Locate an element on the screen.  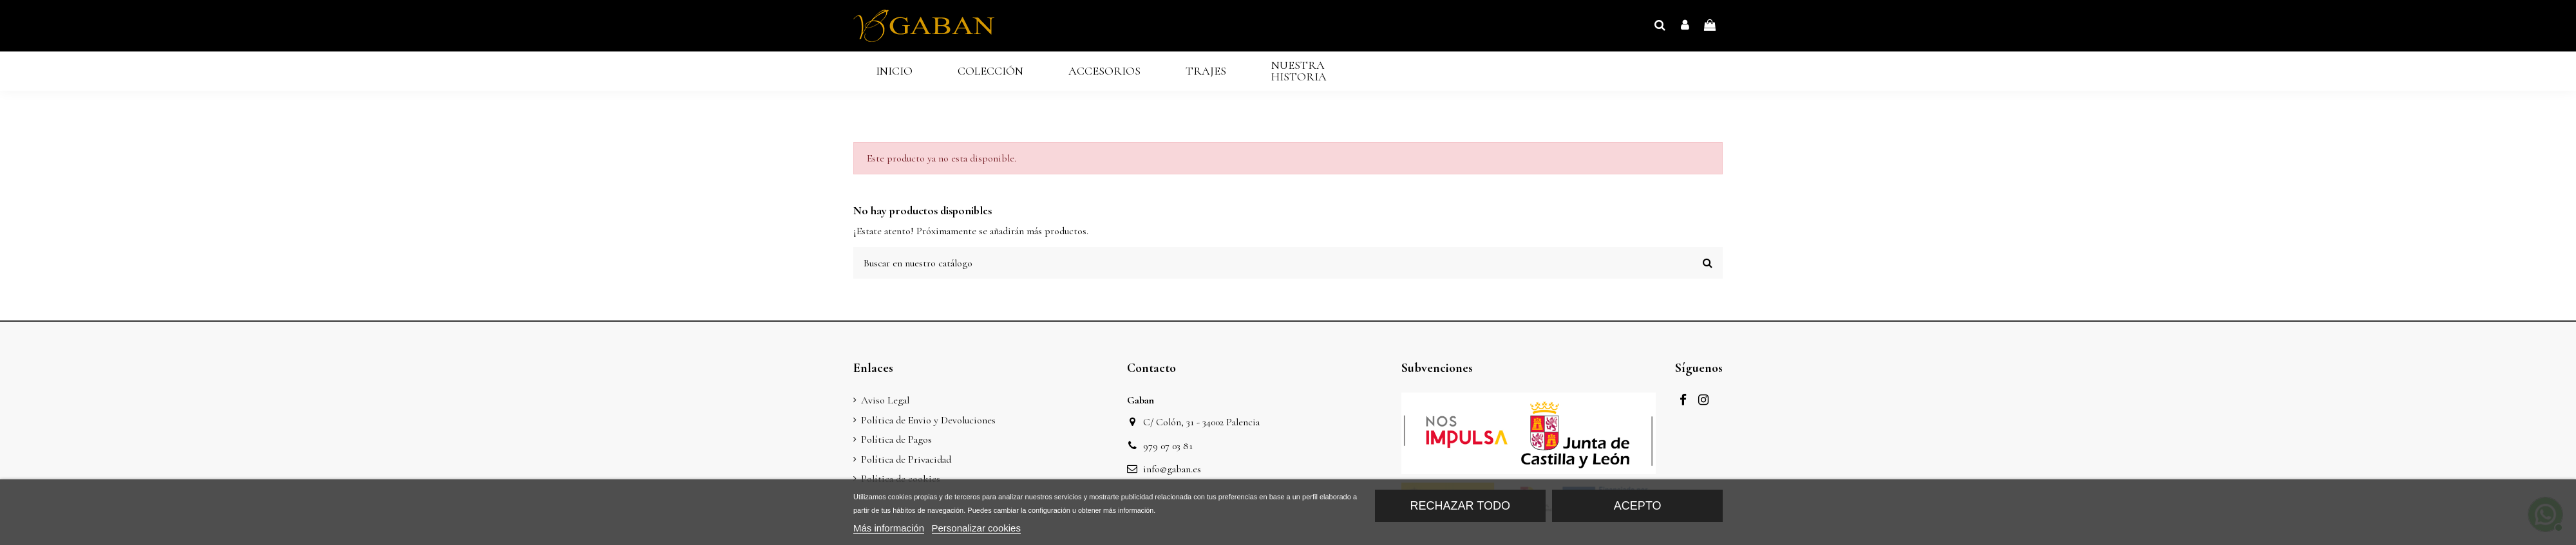
info@gaban.es is located at coordinates (1172, 469).